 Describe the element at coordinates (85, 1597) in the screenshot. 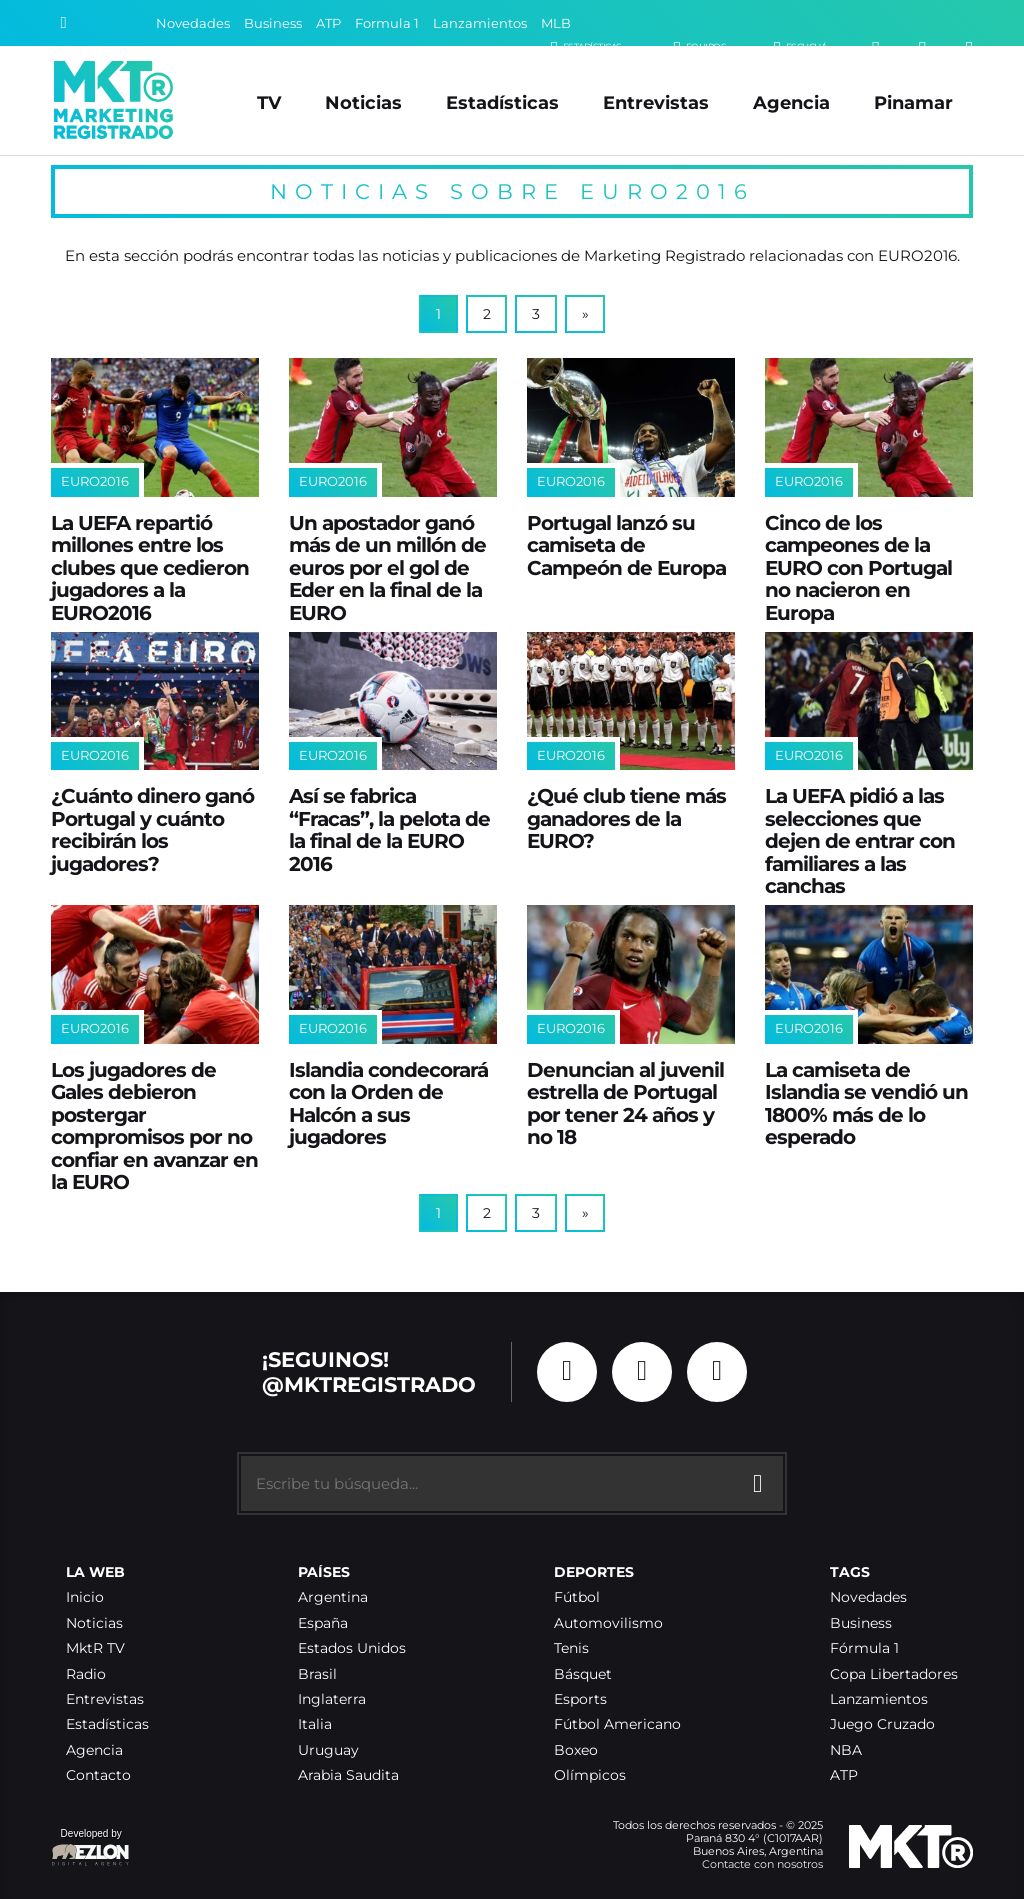

I see `Inicio` at that location.